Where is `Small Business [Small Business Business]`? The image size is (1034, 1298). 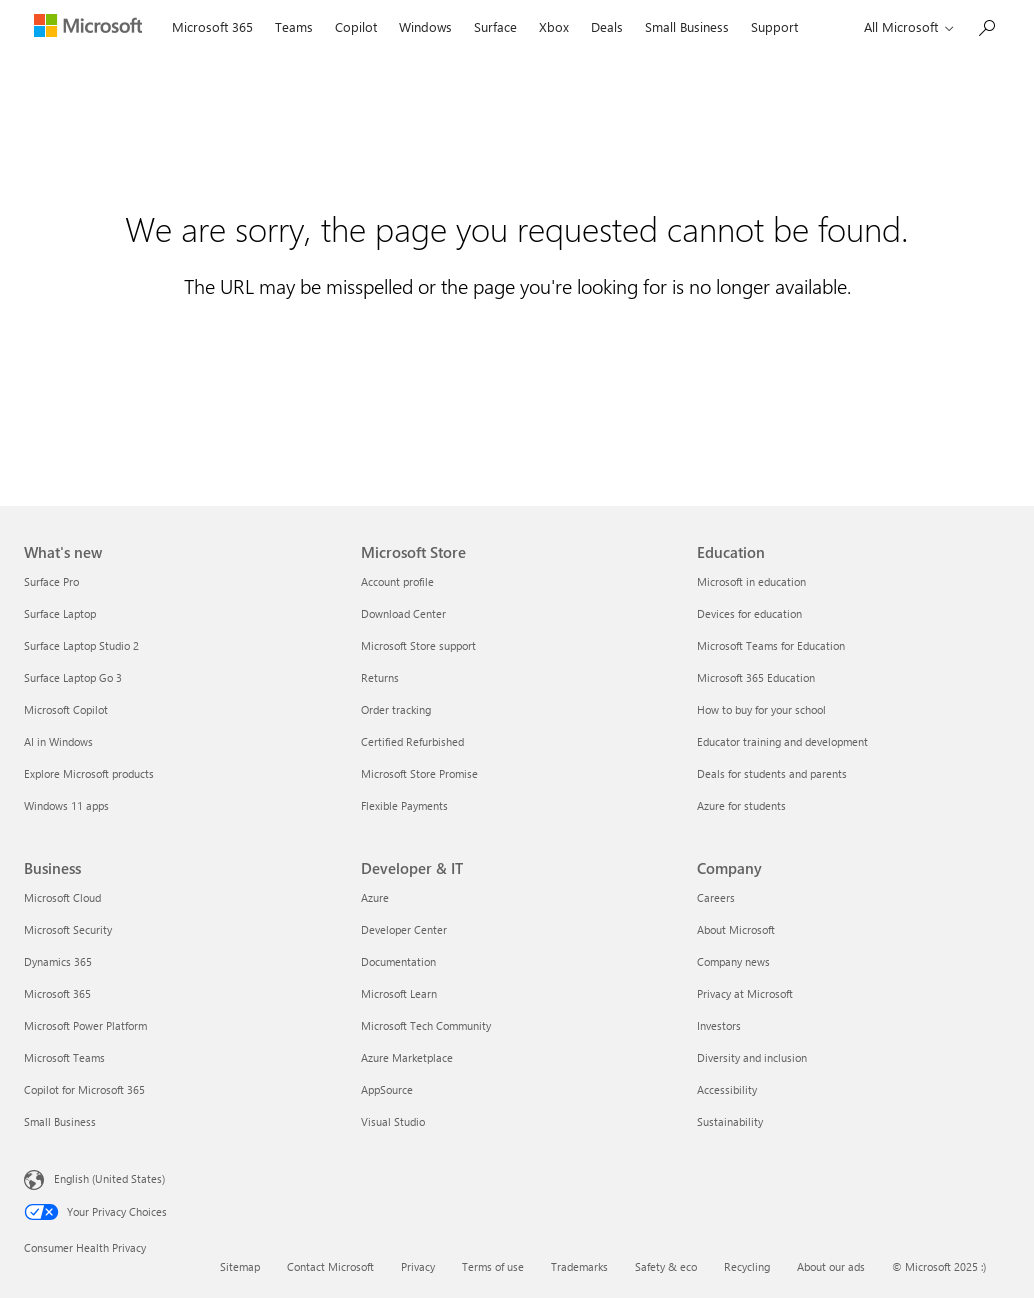
Small Business [Small Business Business] is located at coordinates (60, 1121).